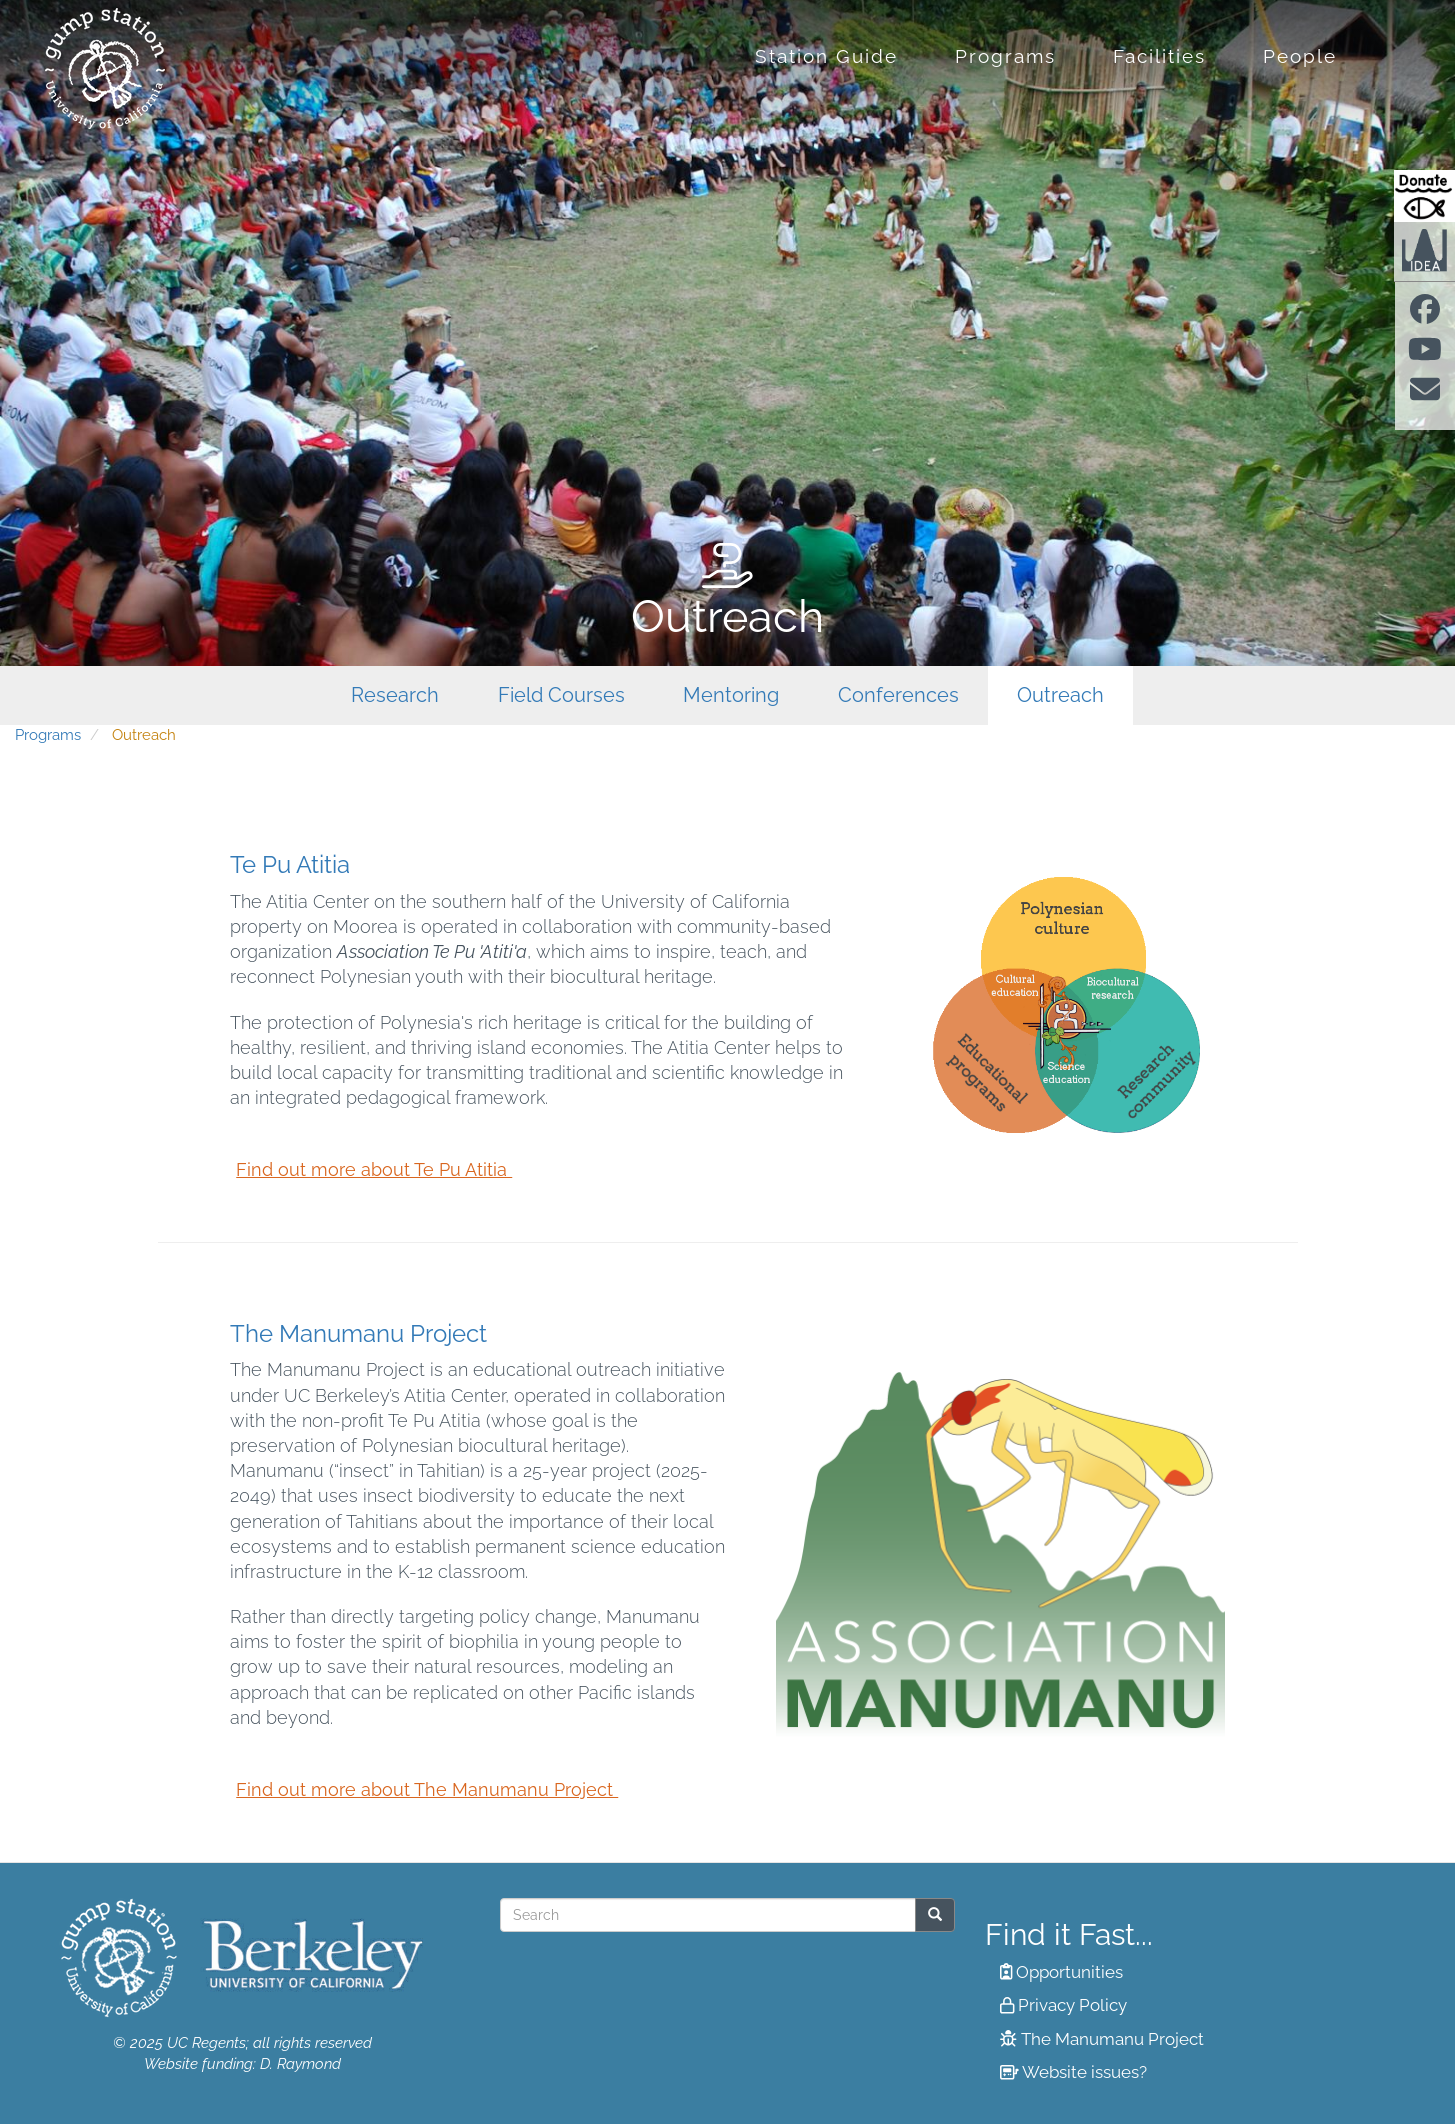 The width and height of the screenshot is (1455, 2124). What do you see at coordinates (731, 695) in the screenshot?
I see `Mentoring [menuitem]` at bounding box center [731, 695].